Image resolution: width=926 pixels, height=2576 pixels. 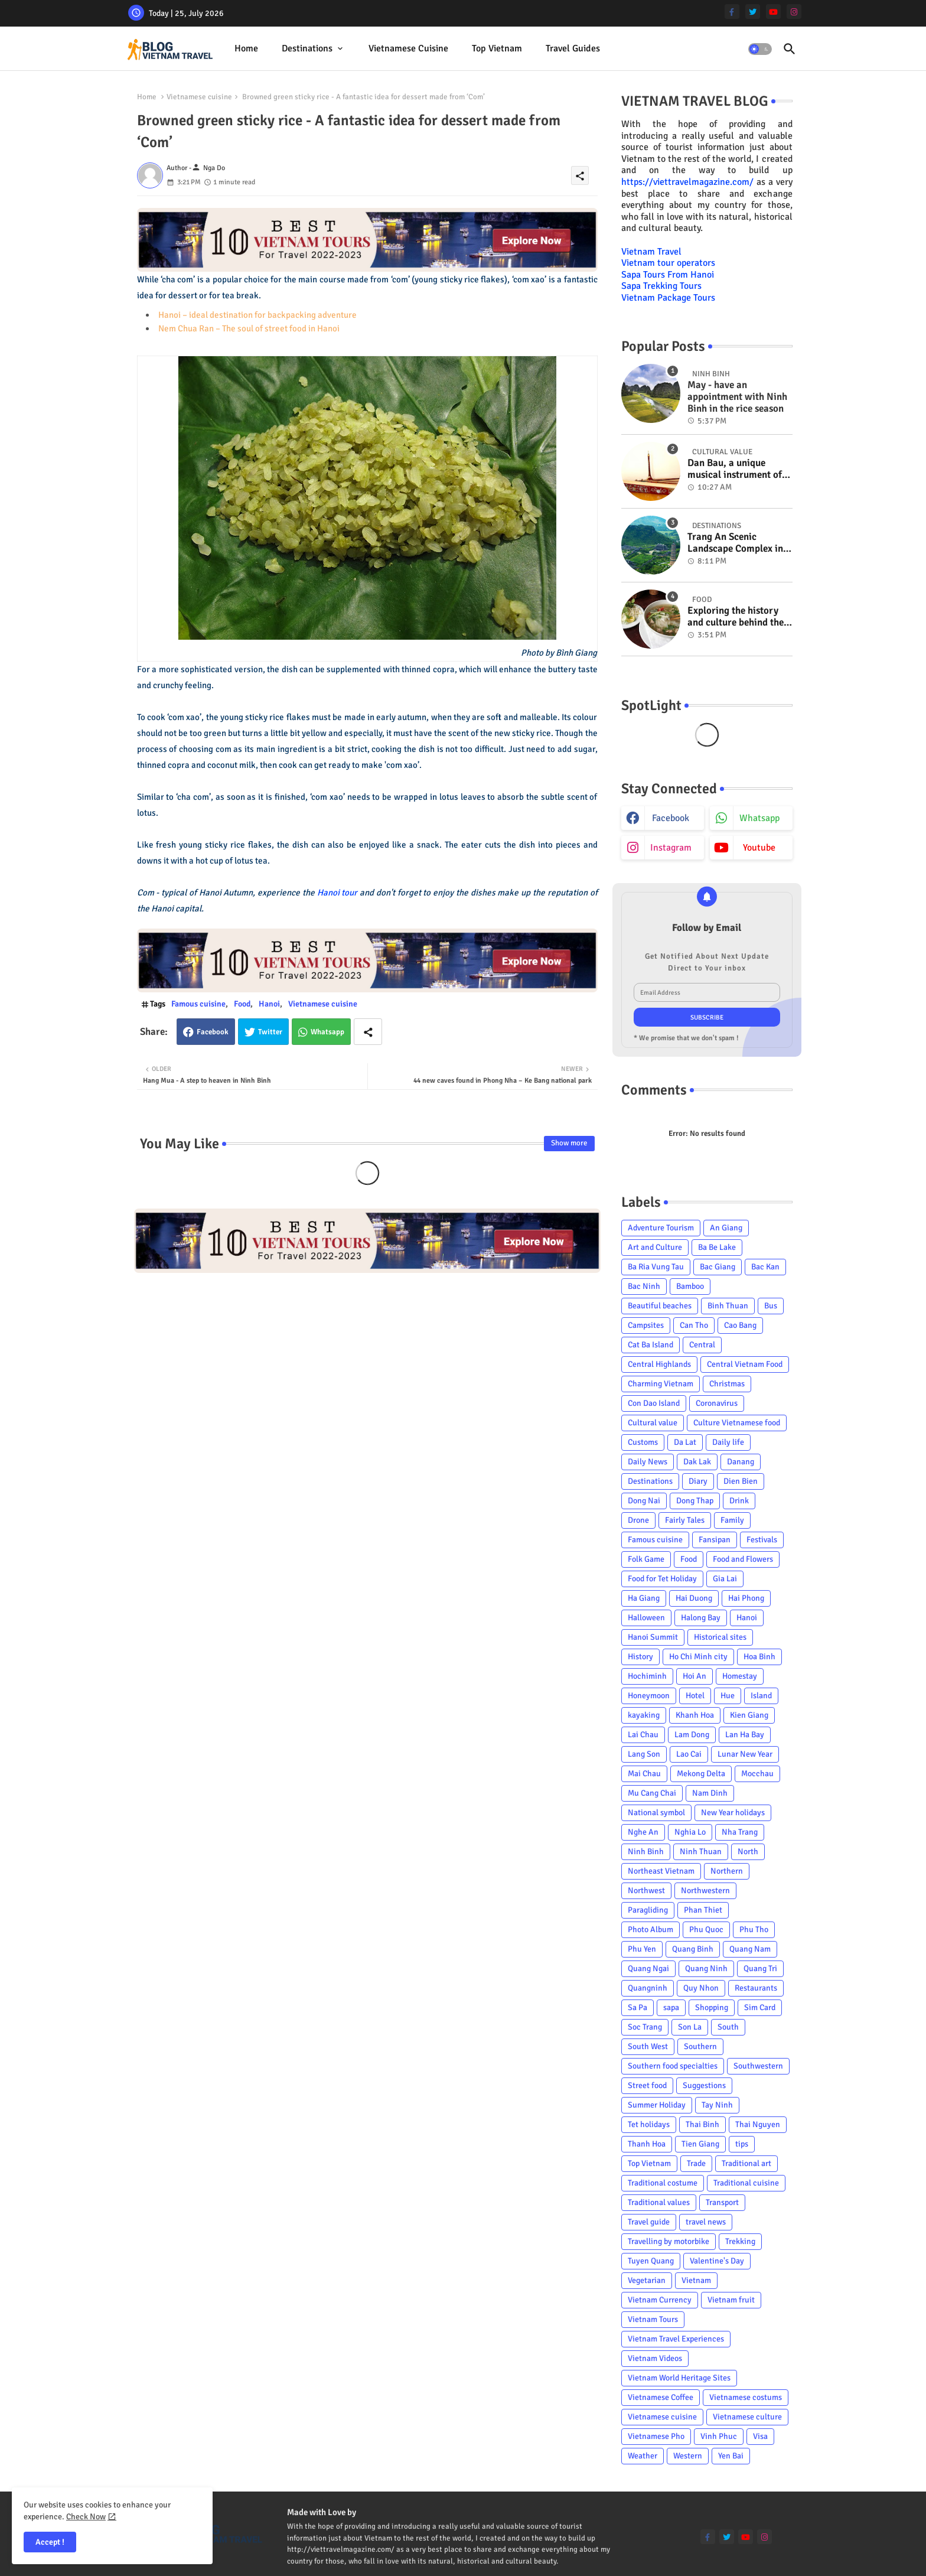 I want to click on Quang Nam, so click(x=750, y=1949).